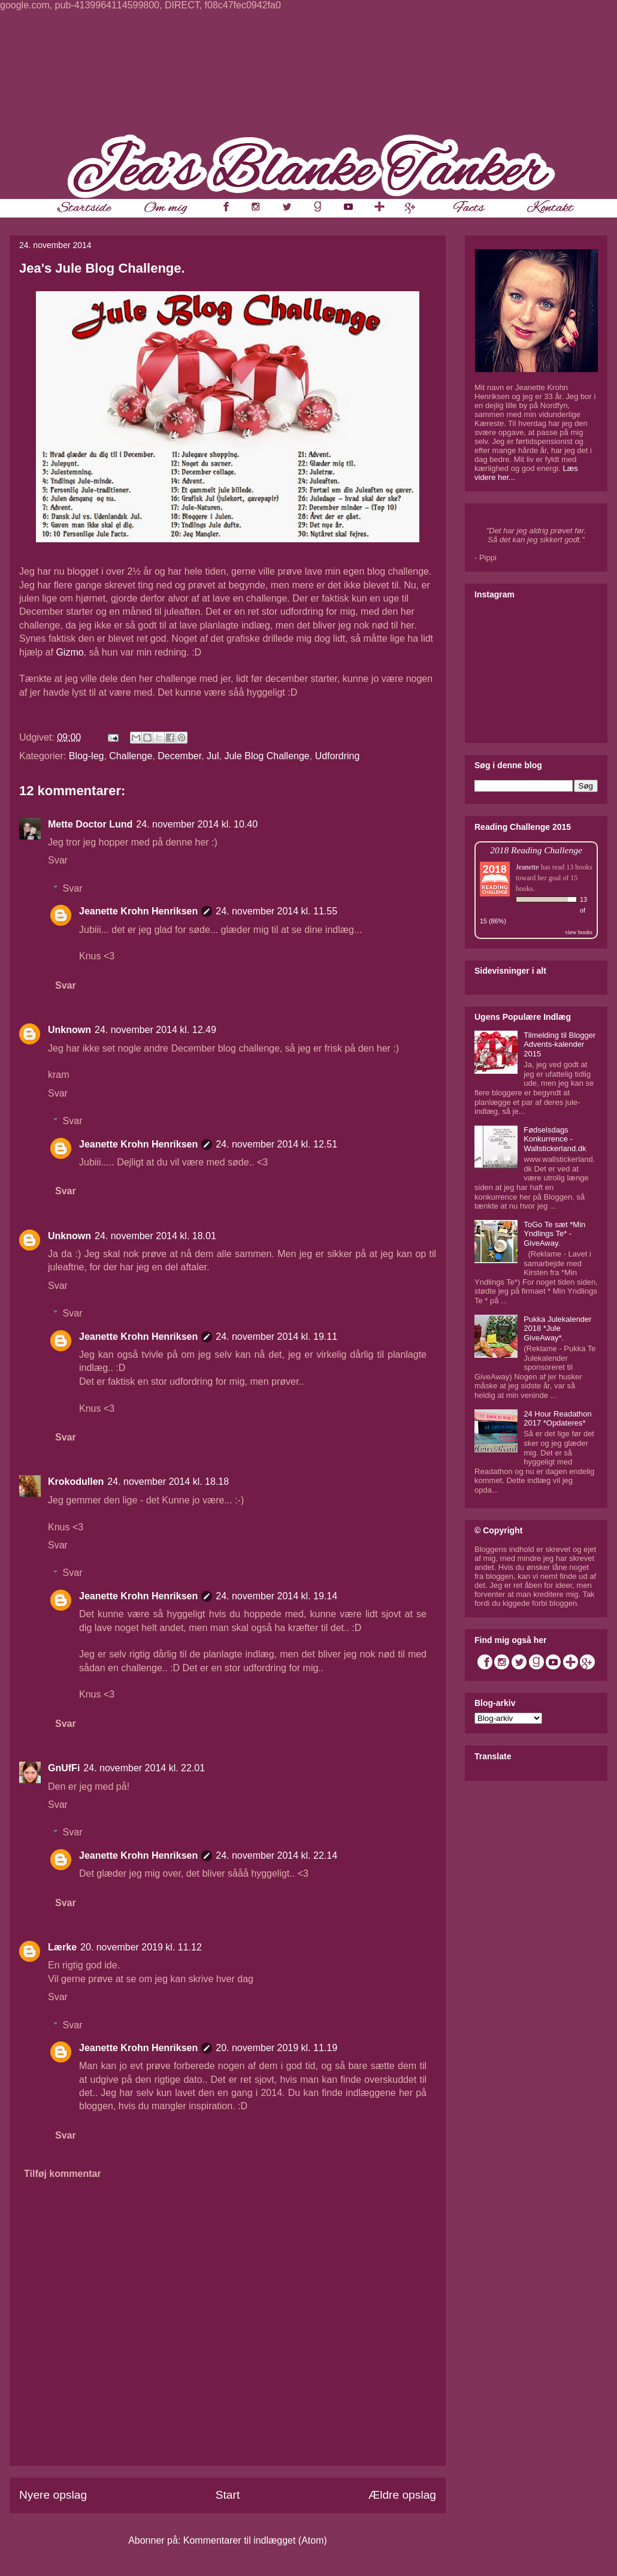 This screenshot has height=2576, width=617. What do you see at coordinates (276, 1144) in the screenshot?
I see `24. november 2014 kl. 12.51` at bounding box center [276, 1144].